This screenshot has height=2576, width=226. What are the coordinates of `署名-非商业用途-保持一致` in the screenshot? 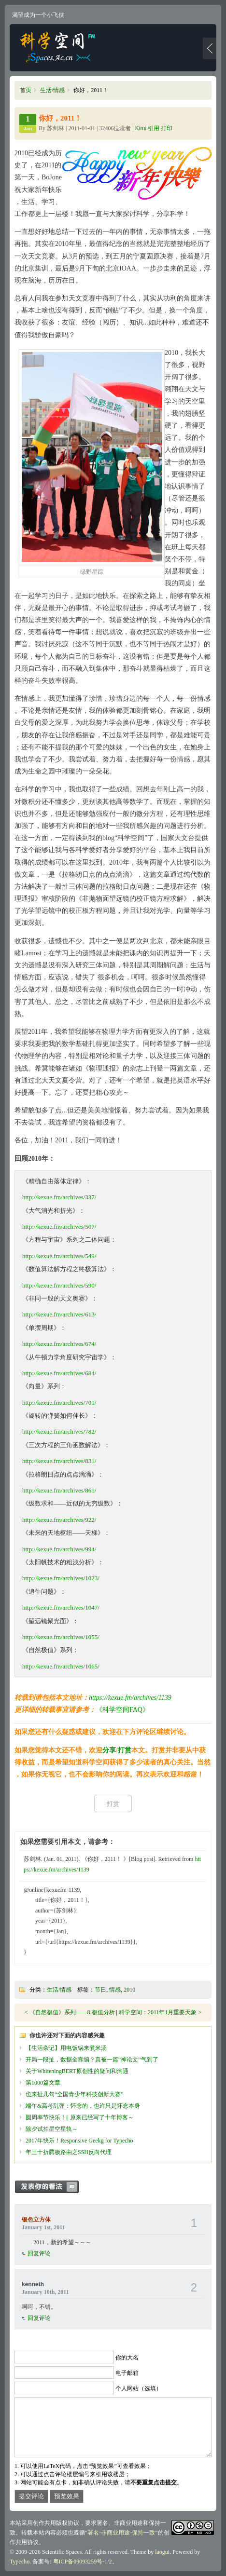 It's located at (121, 2532).